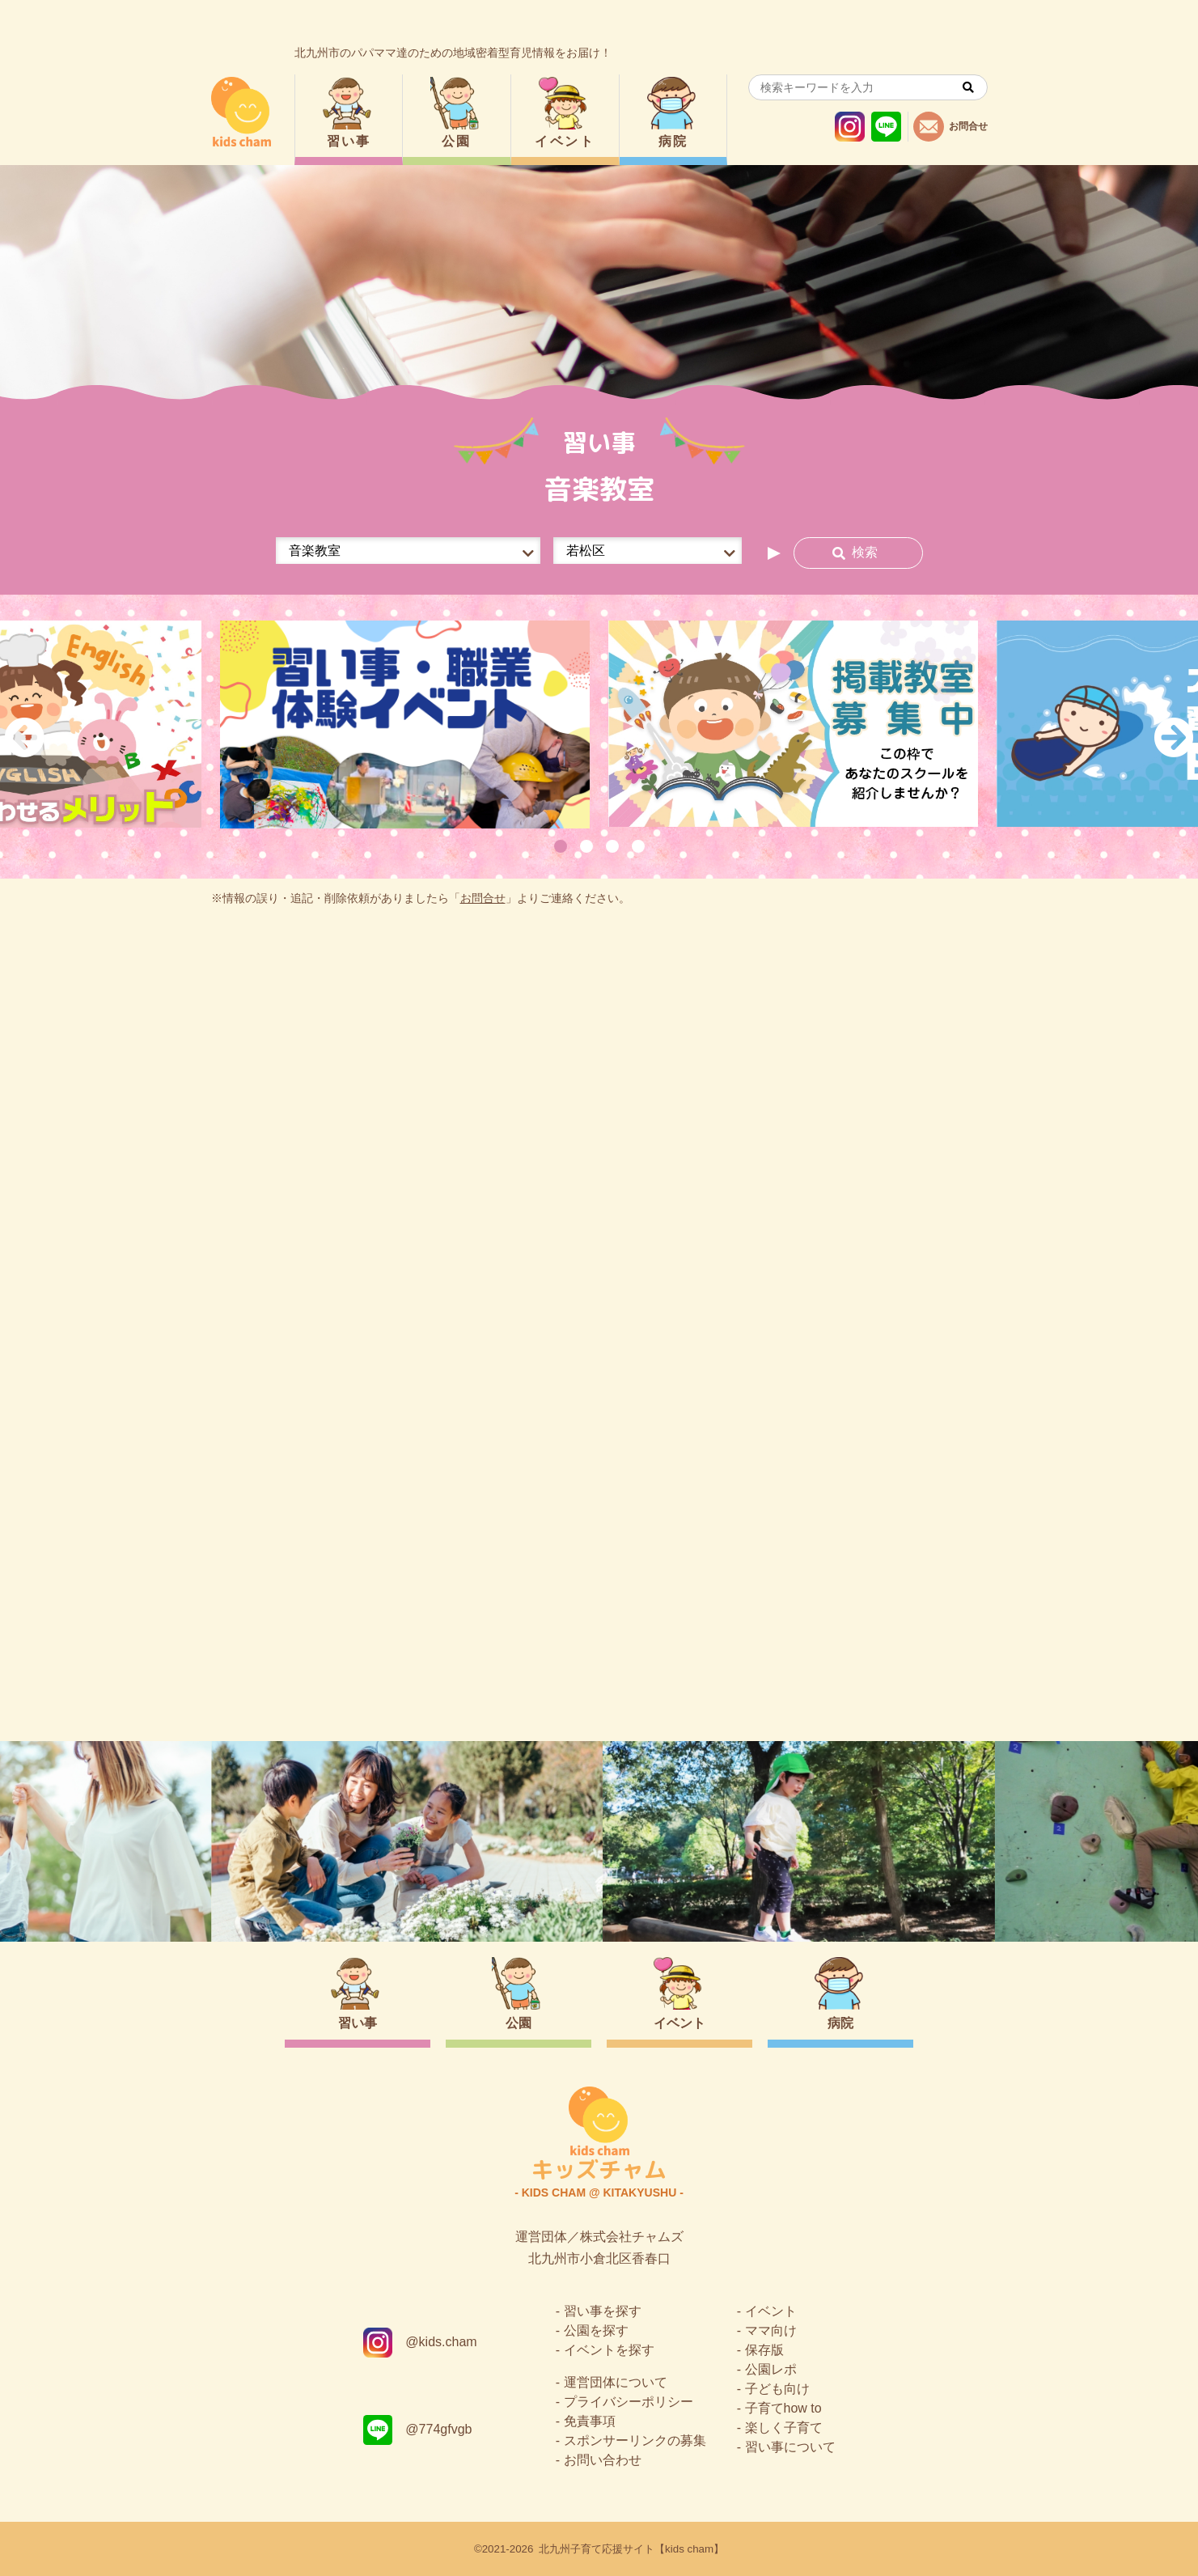 This screenshot has height=2576, width=1198. What do you see at coordinates (628, 2402) in the screenshot?
I see `プライバシーポリシー` at bounding box center [628, 2402].